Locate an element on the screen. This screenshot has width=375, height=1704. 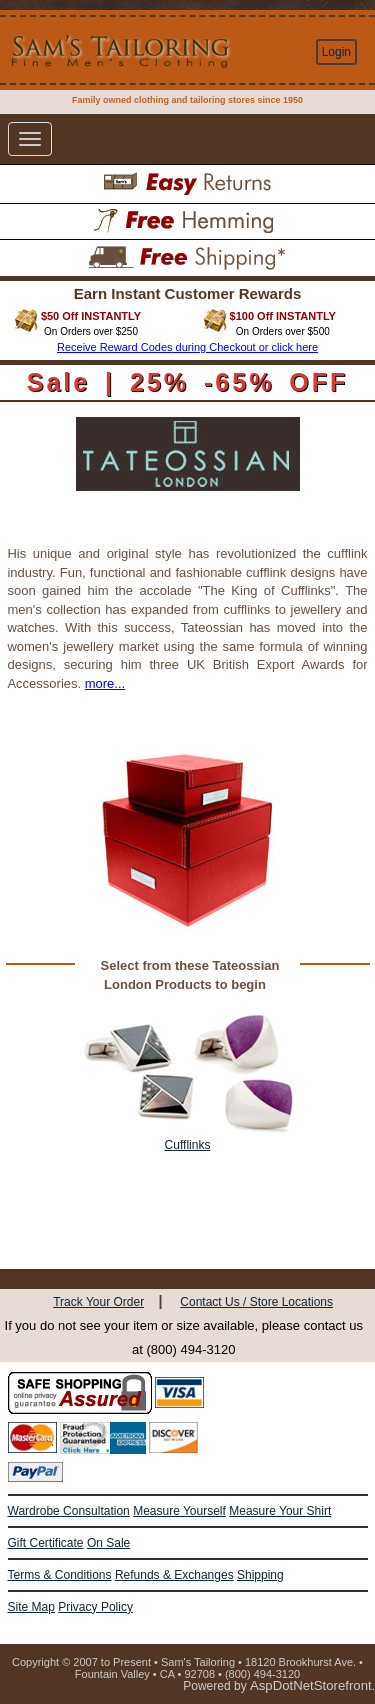
Contact Us / Store Locations is located at coordinates (256, 1302).